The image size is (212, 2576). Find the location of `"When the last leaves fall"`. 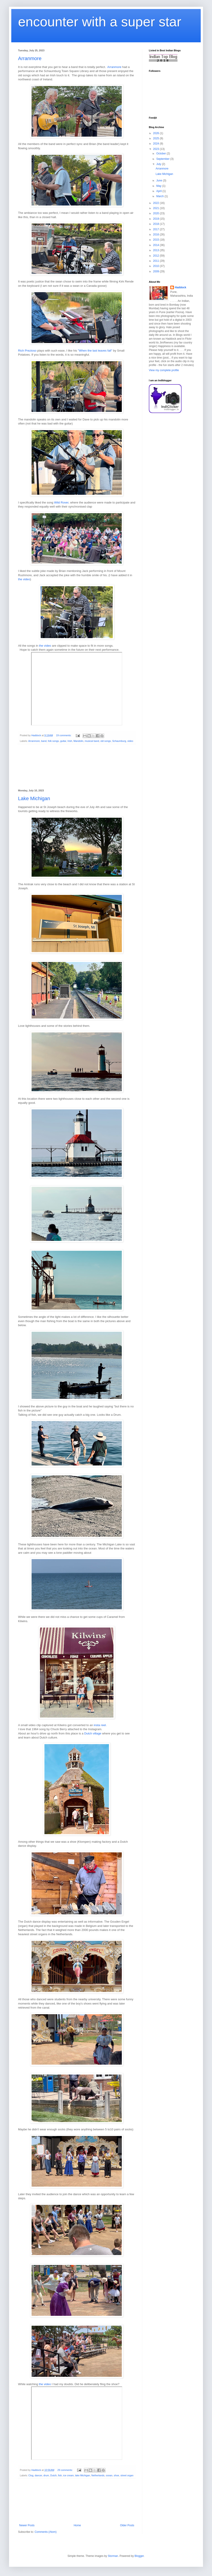

"When the last leaves fall" is located at coordinates (95, 350).